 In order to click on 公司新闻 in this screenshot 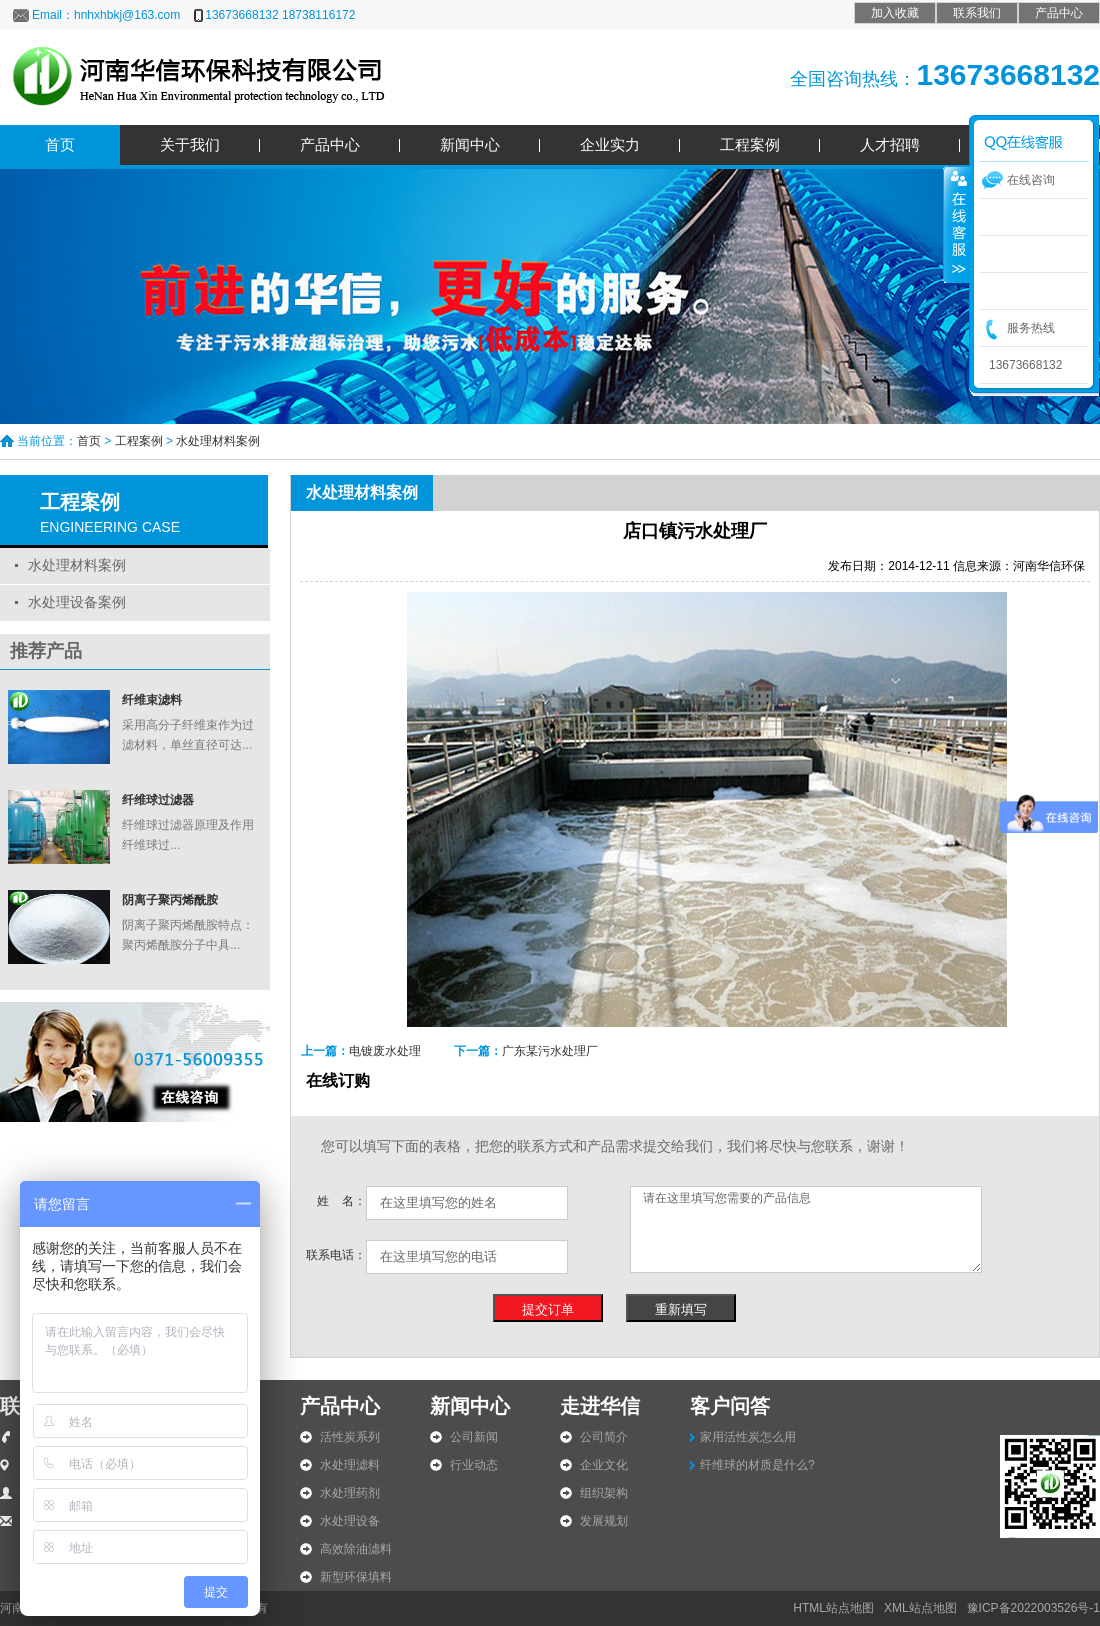, I will do `click(474, 1437)`.